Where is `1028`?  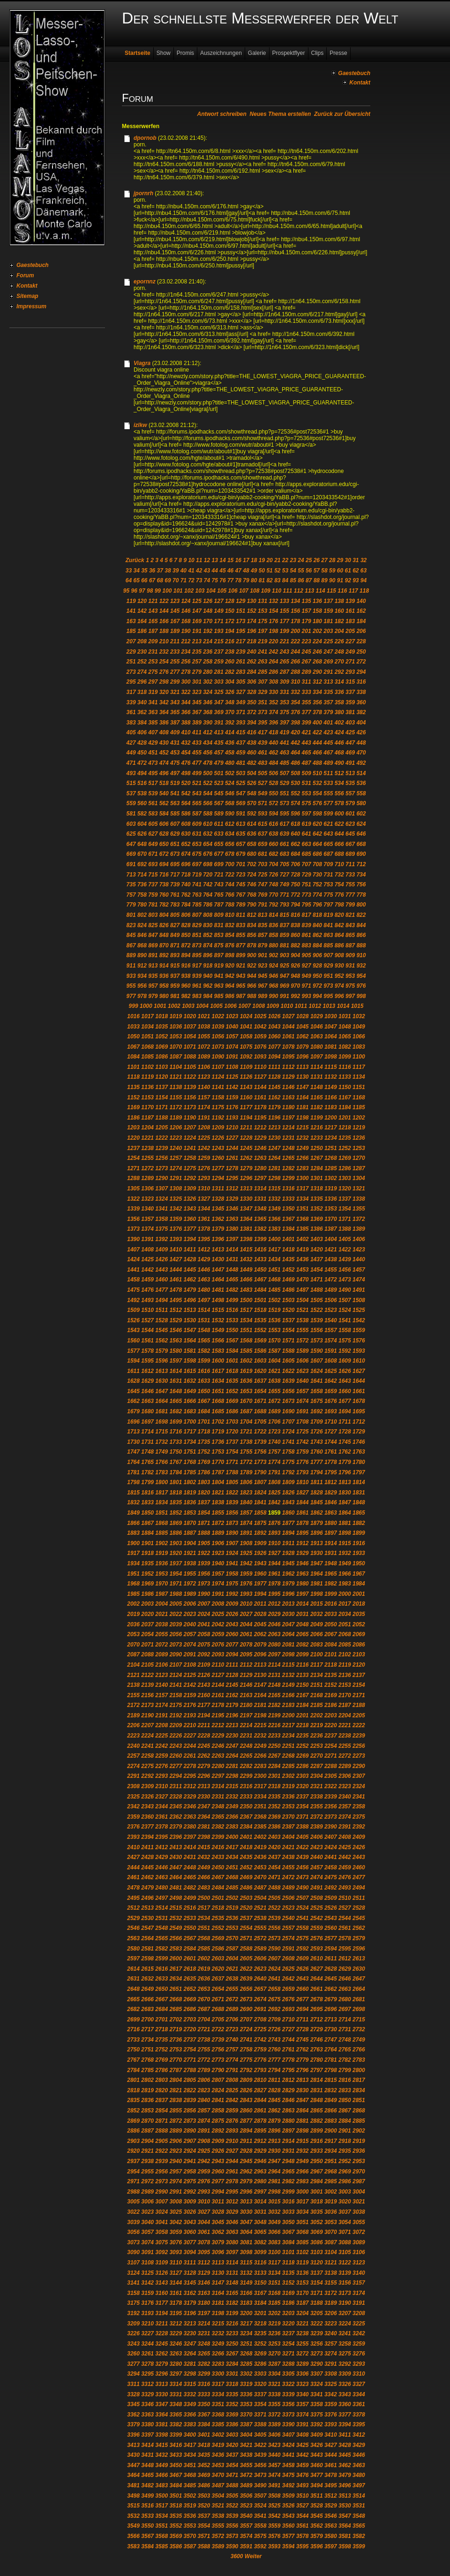
1028 is located at coordinates (302, 1016).